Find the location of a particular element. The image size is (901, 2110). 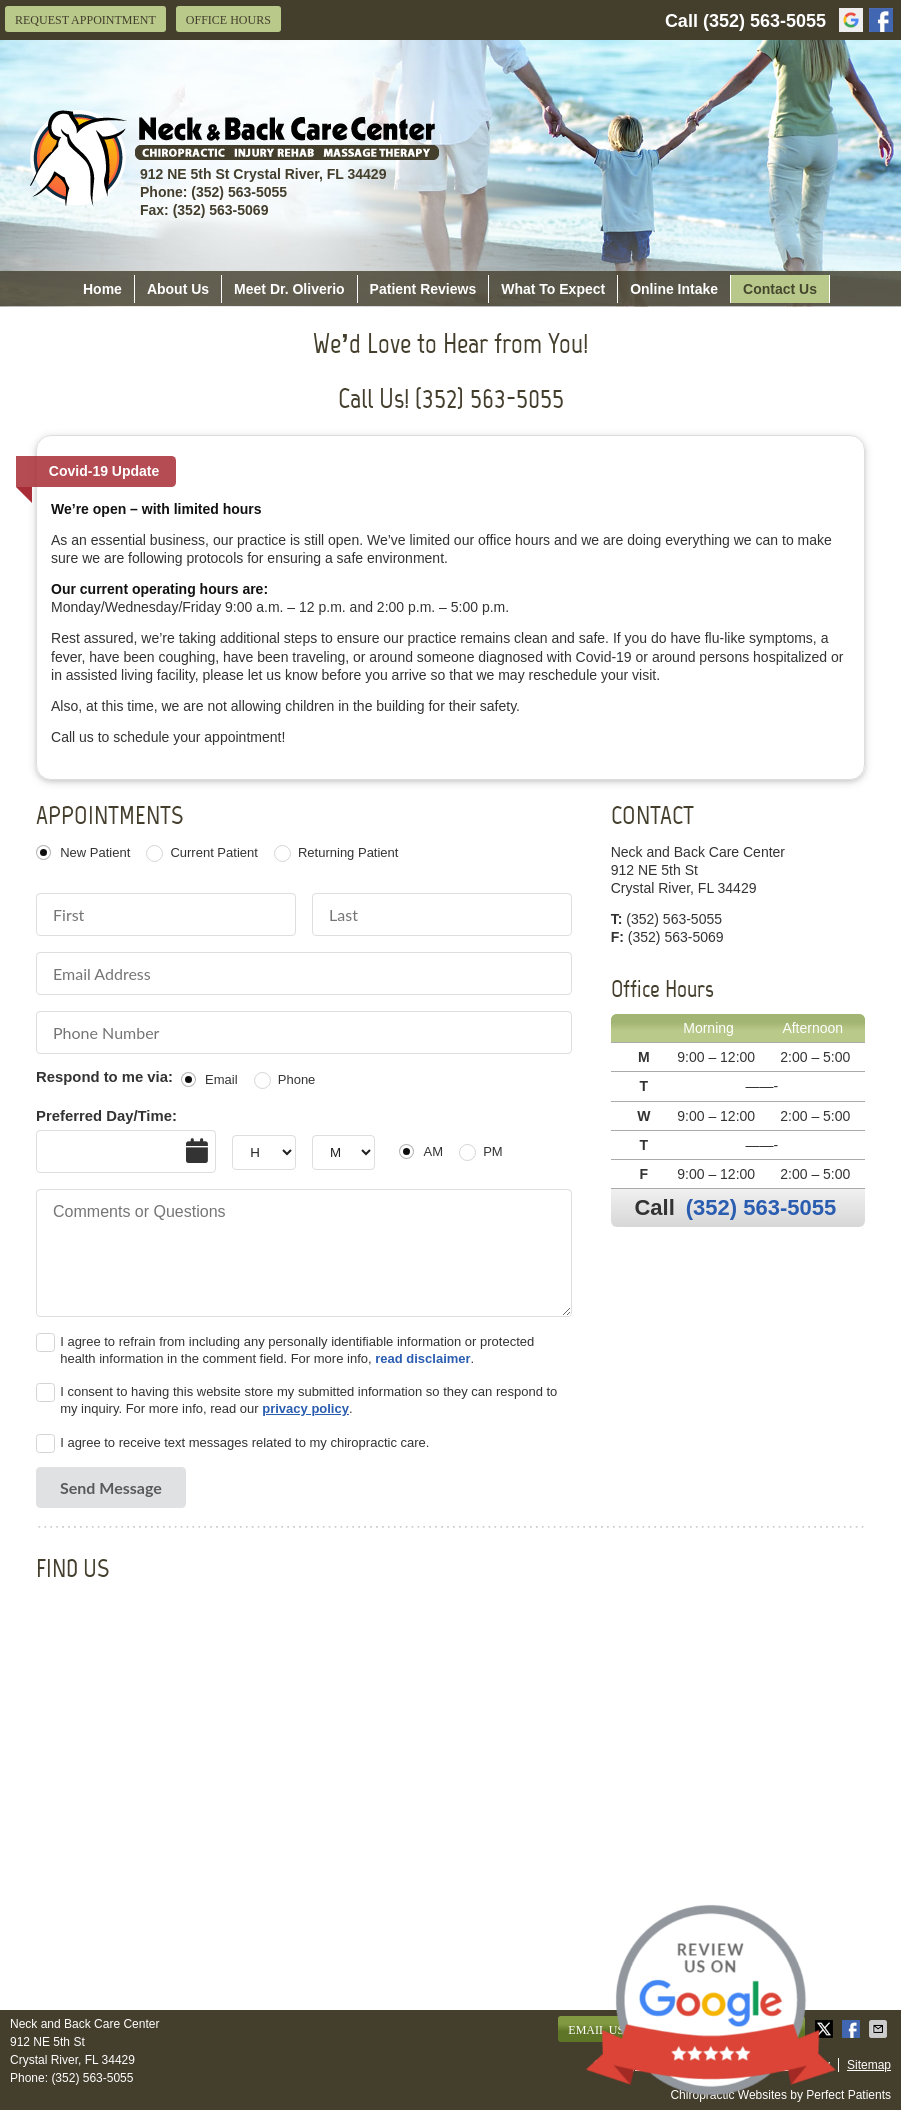

Send Message is located at coordinates (111, 1487).